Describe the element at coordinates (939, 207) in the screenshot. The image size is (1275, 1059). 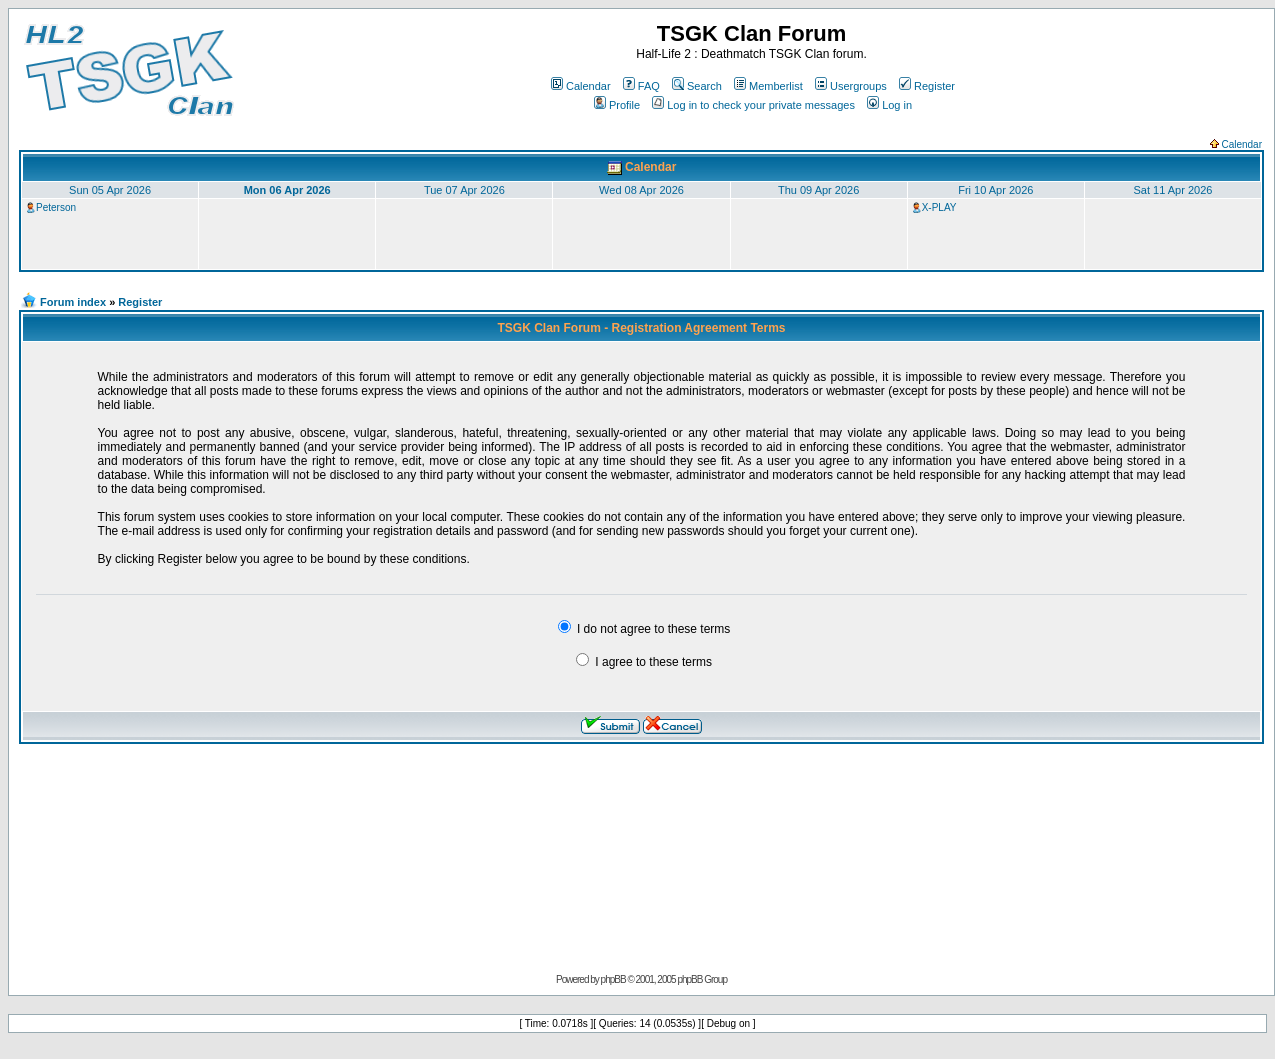
I see `X-PLAY` at that location.